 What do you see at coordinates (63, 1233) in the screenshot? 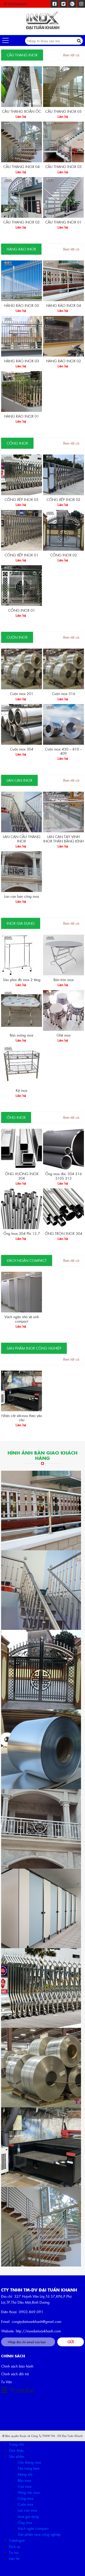
I see `ỐNG TRÒN INOX 304` at bounding box center [63, 1233].